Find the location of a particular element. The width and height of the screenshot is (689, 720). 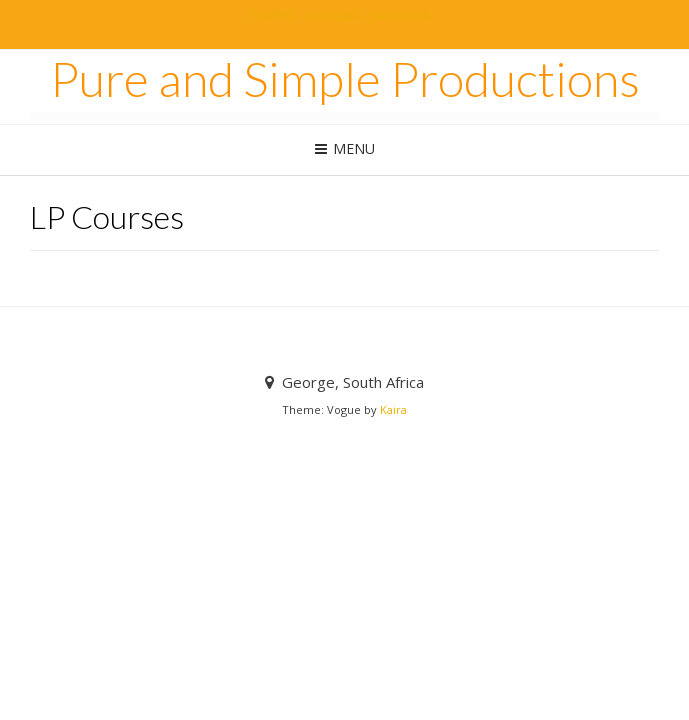

Kaira is located at coordinates (393, 409).